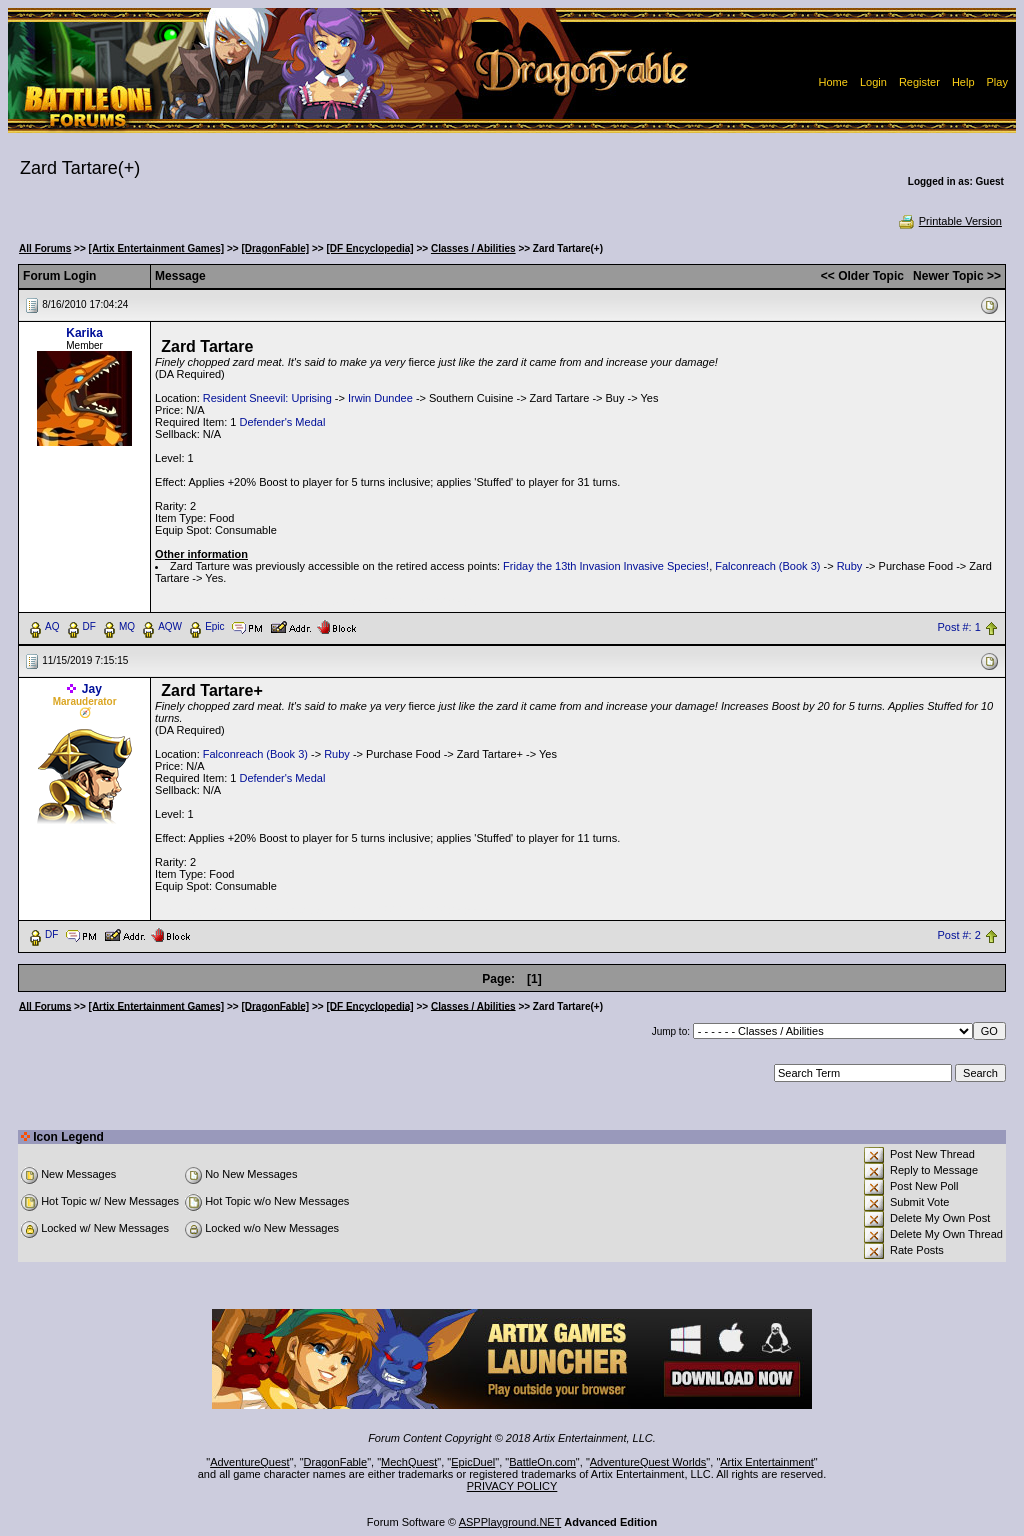 Image resolution: width=1024 pixels, height=1536 pixels. I want to click on Artix Entertainment, so click(767, 1462).